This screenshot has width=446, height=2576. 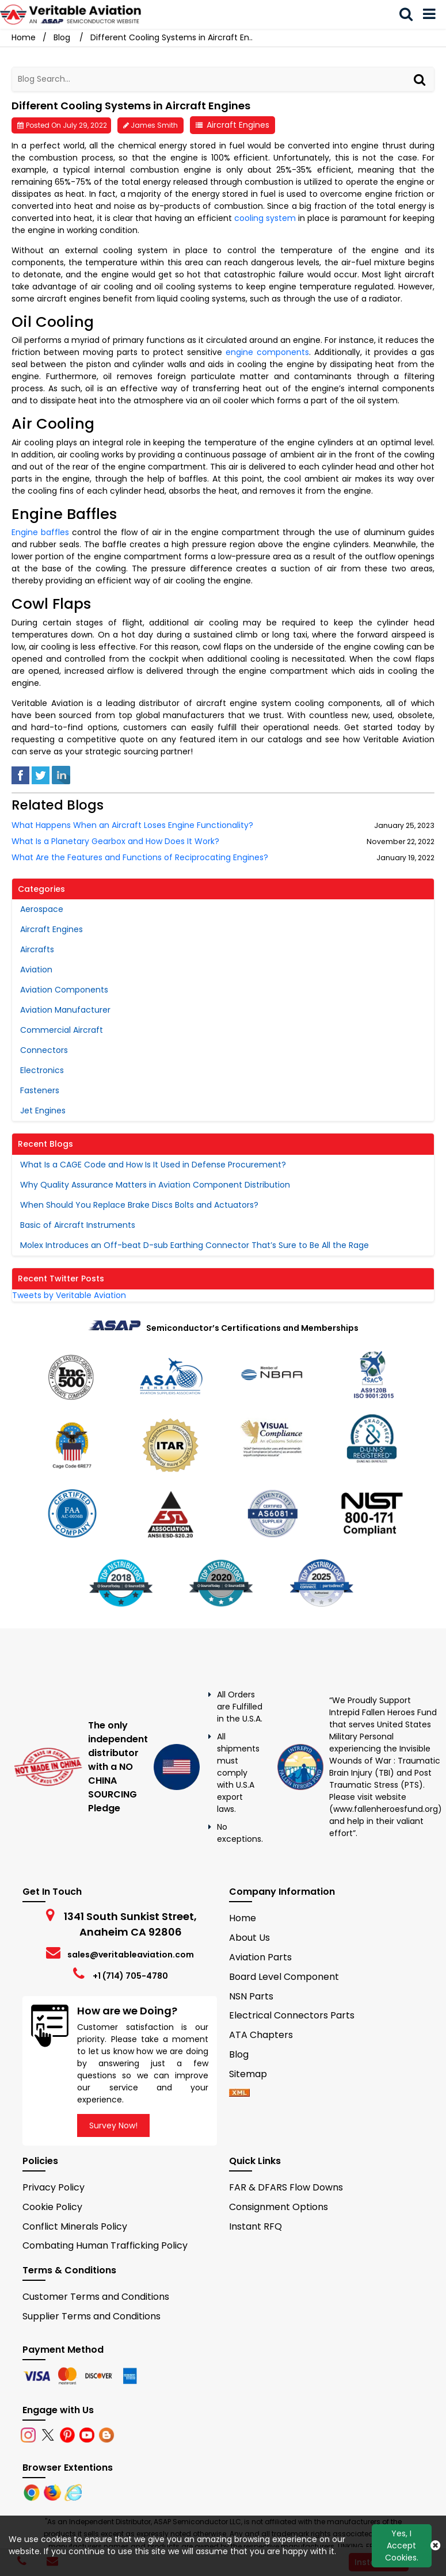 I want to click on Board Level Component, so click(x=284, y=1976).